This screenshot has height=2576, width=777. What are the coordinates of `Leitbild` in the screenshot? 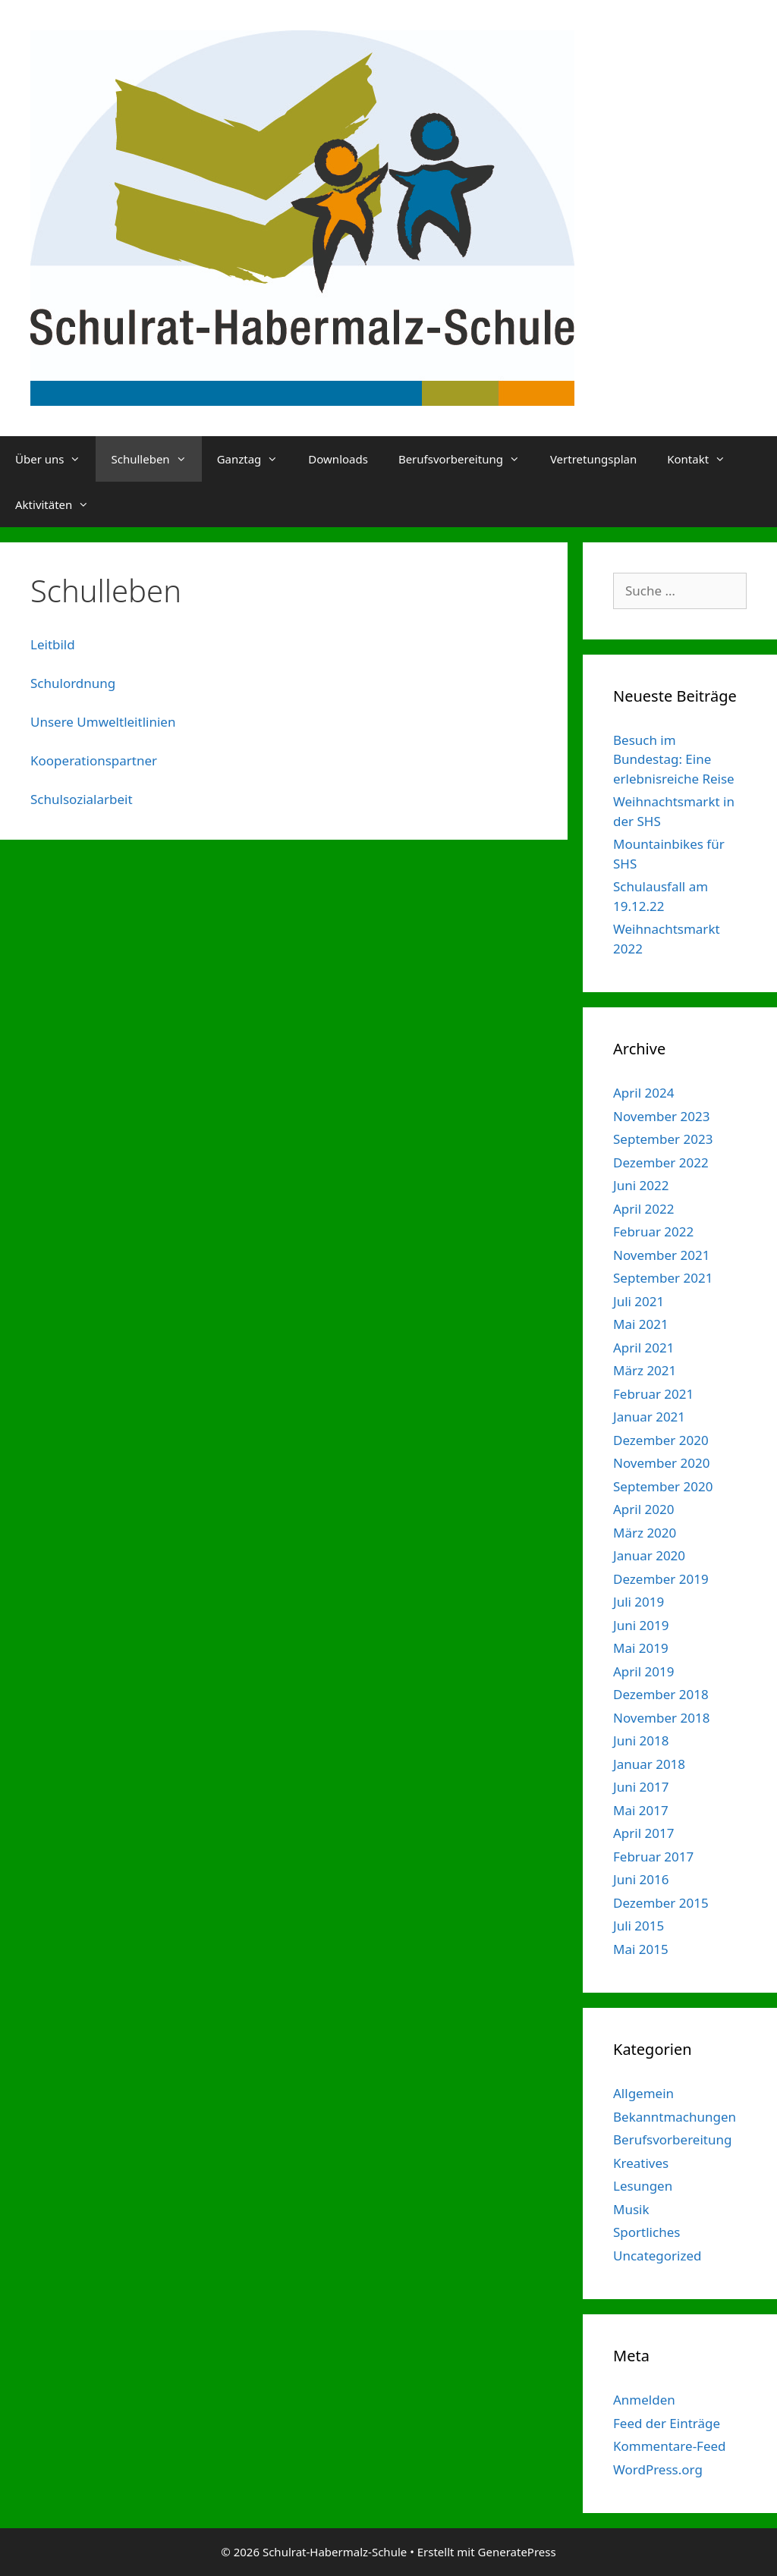 It's located at (52, 644).